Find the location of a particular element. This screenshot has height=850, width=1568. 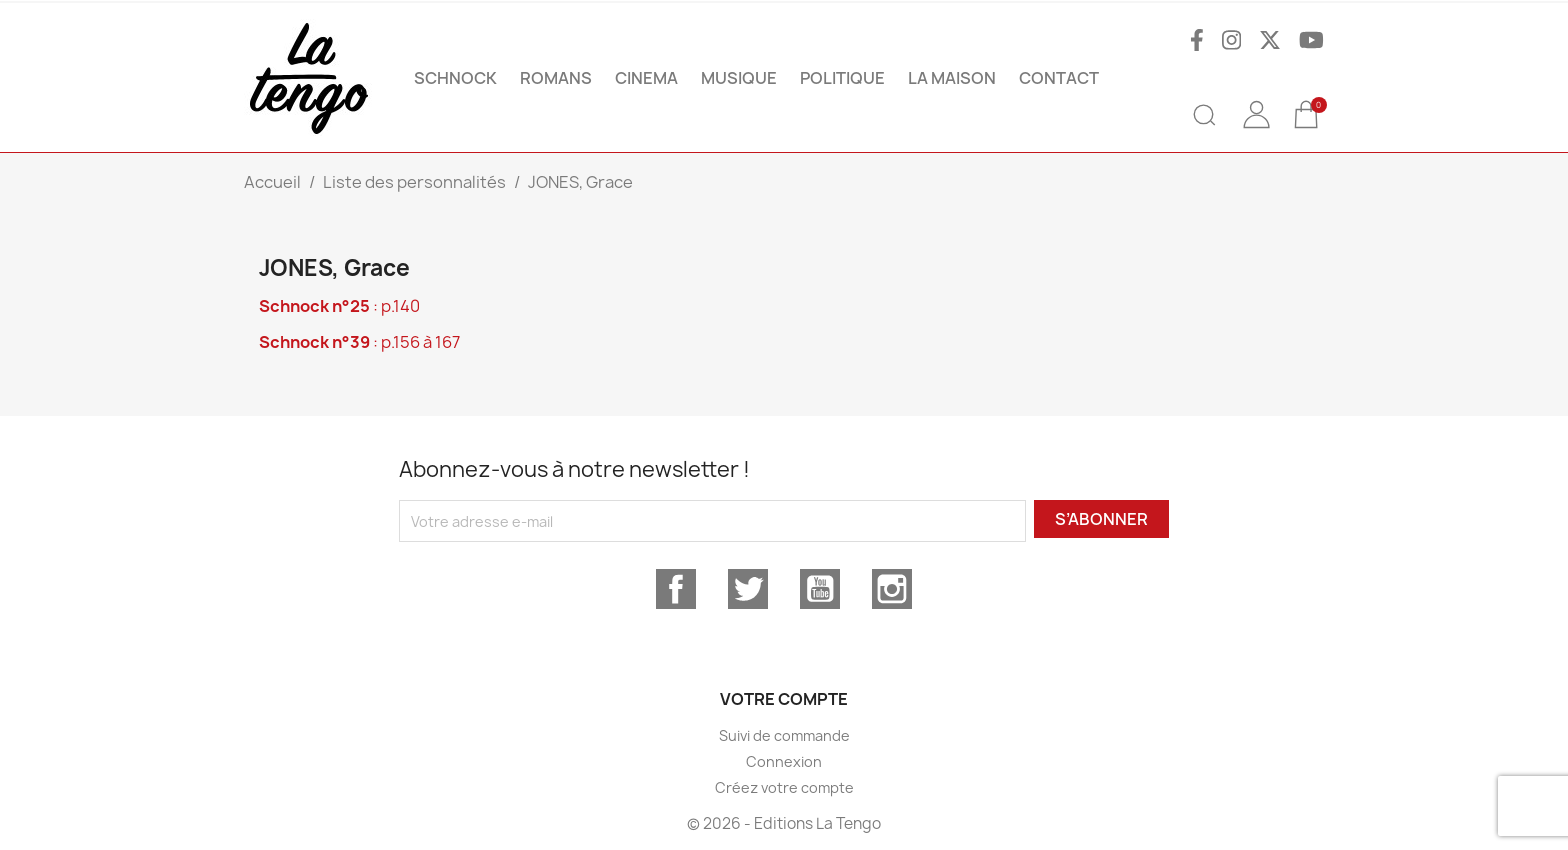

Votre compte is located at coordinates (784, 699).